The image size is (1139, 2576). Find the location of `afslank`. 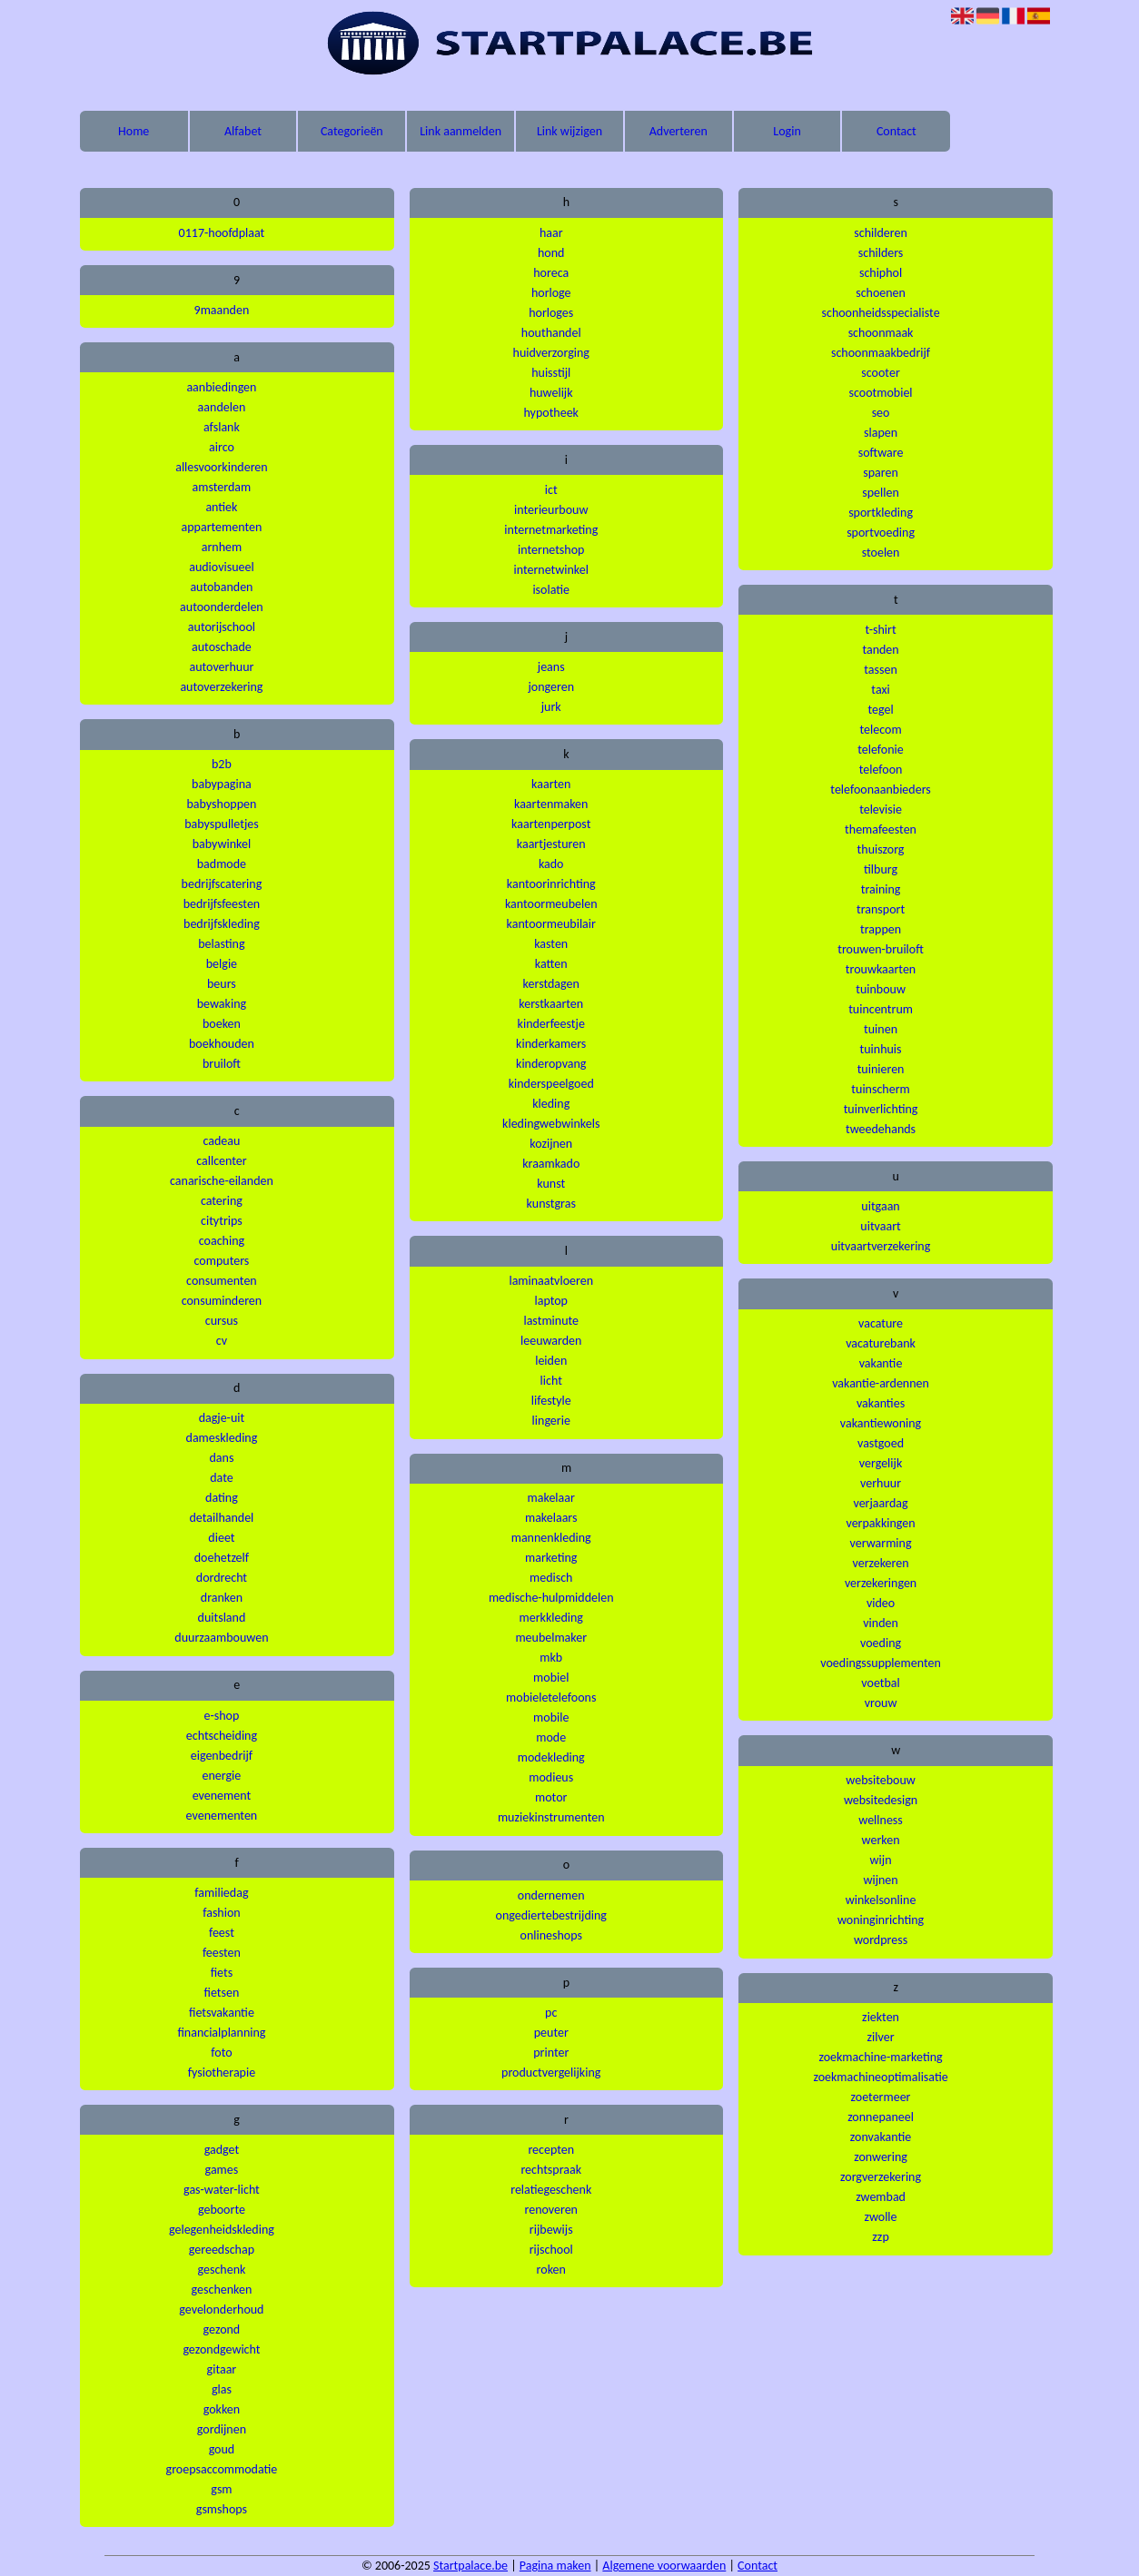

afslank is located at coordinates (221, 427).